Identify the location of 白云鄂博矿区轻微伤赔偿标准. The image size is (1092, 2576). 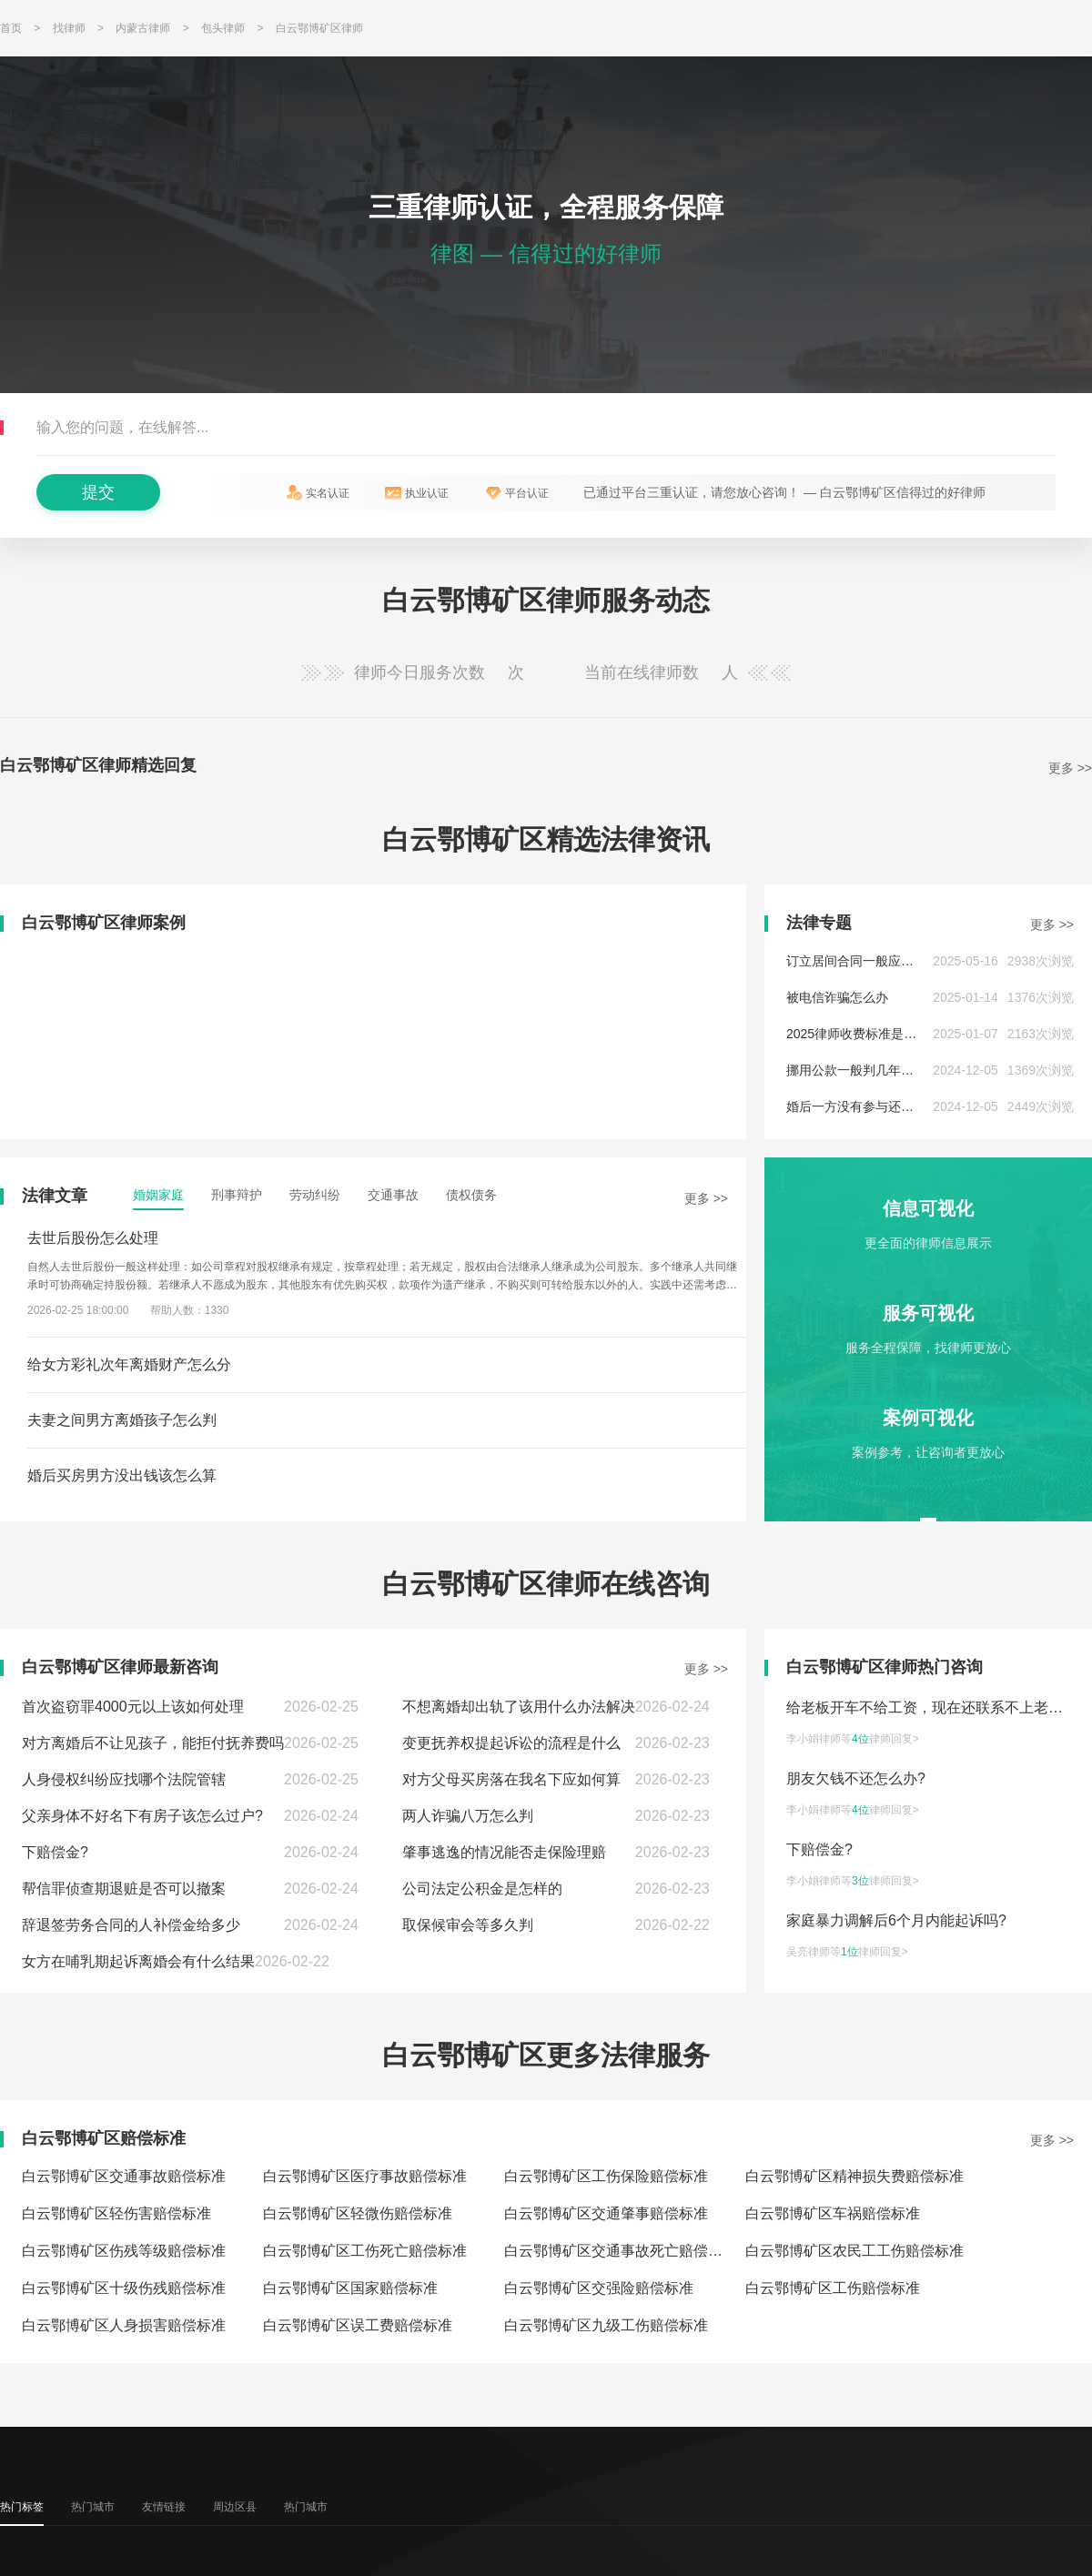
(357, 2213).